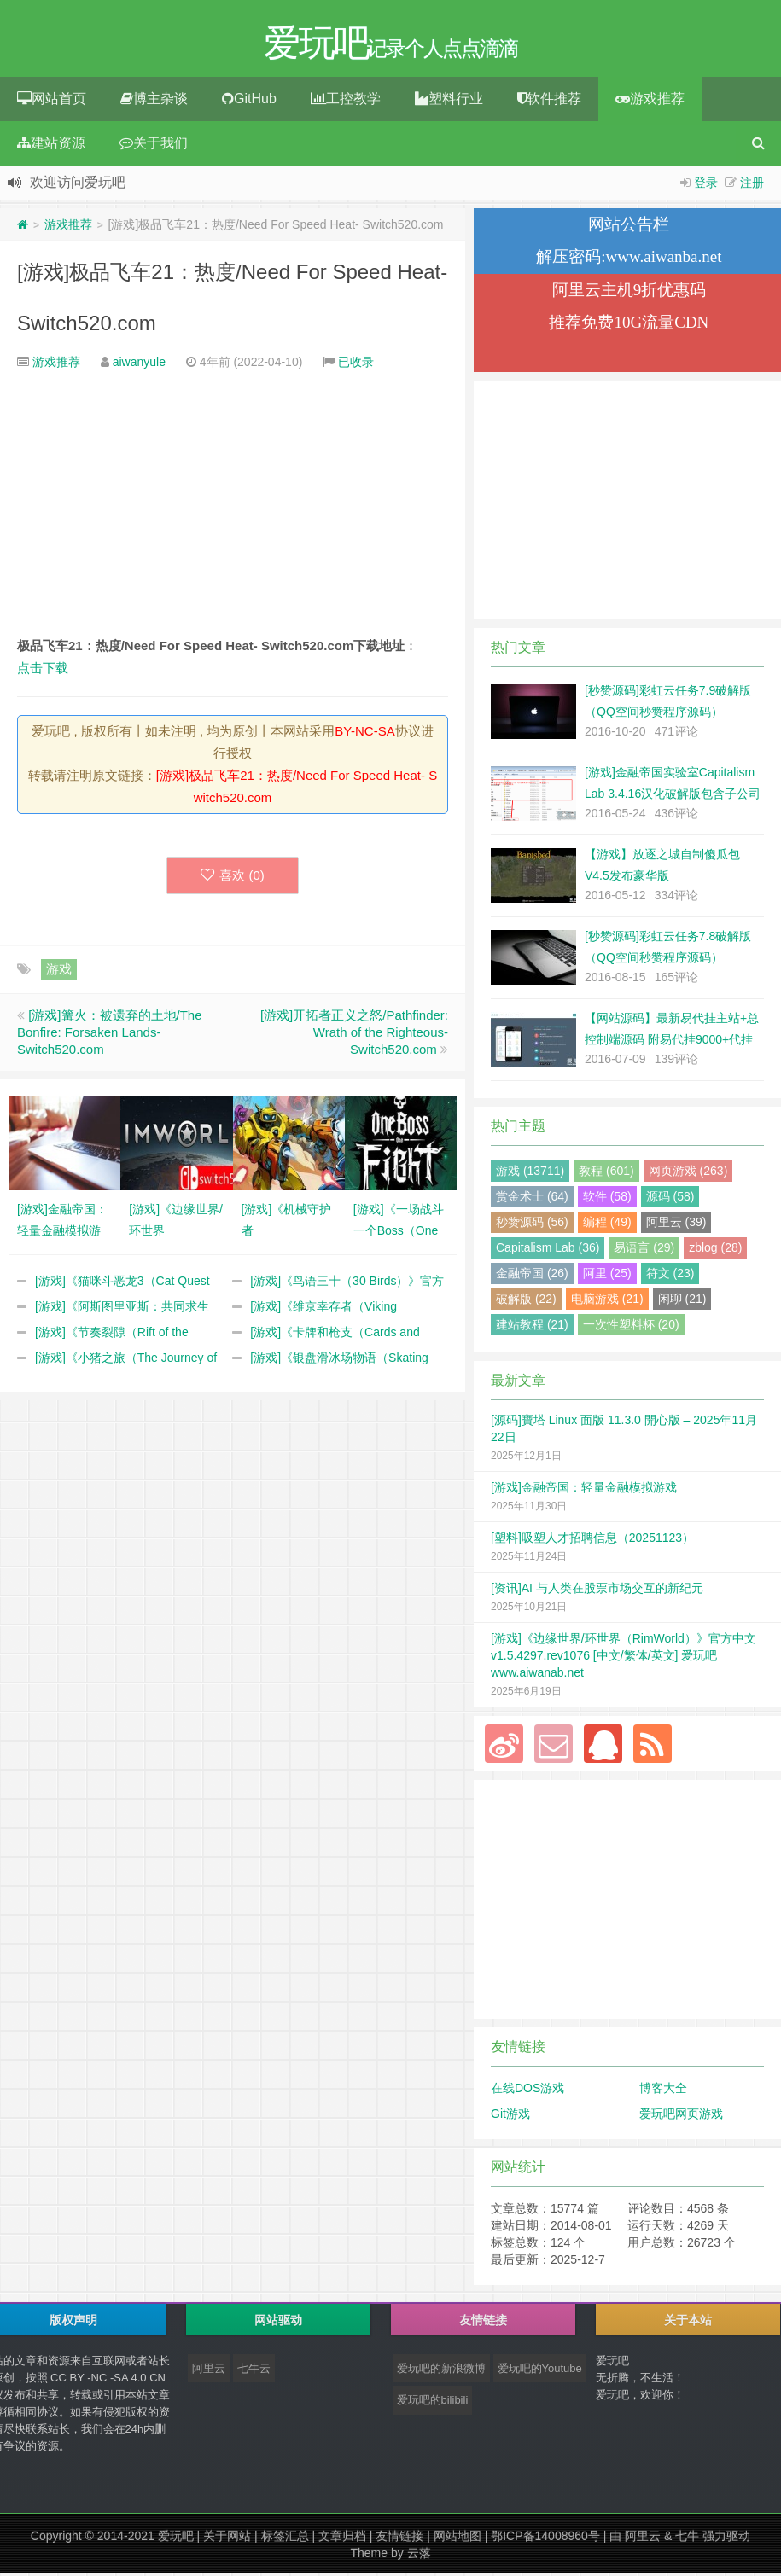 This screenshot has height=2576, width=781. Describe the element at coordinates (51, 101) in the screenshot. I see `网站首页` at that location.